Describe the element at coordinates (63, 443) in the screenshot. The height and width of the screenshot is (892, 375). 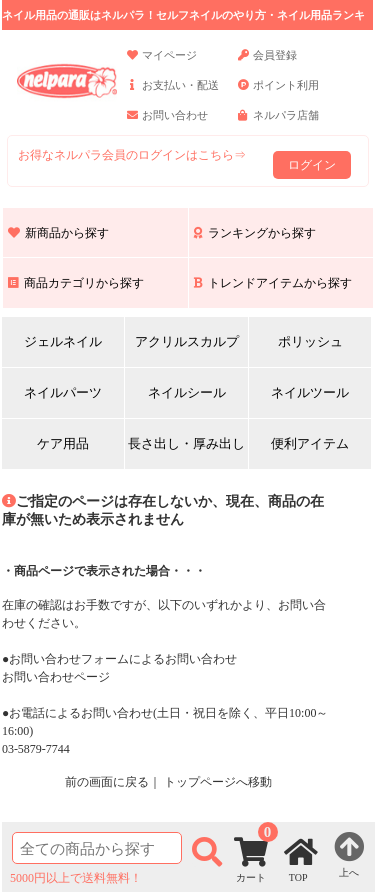
I see `ケア用品` at that location.